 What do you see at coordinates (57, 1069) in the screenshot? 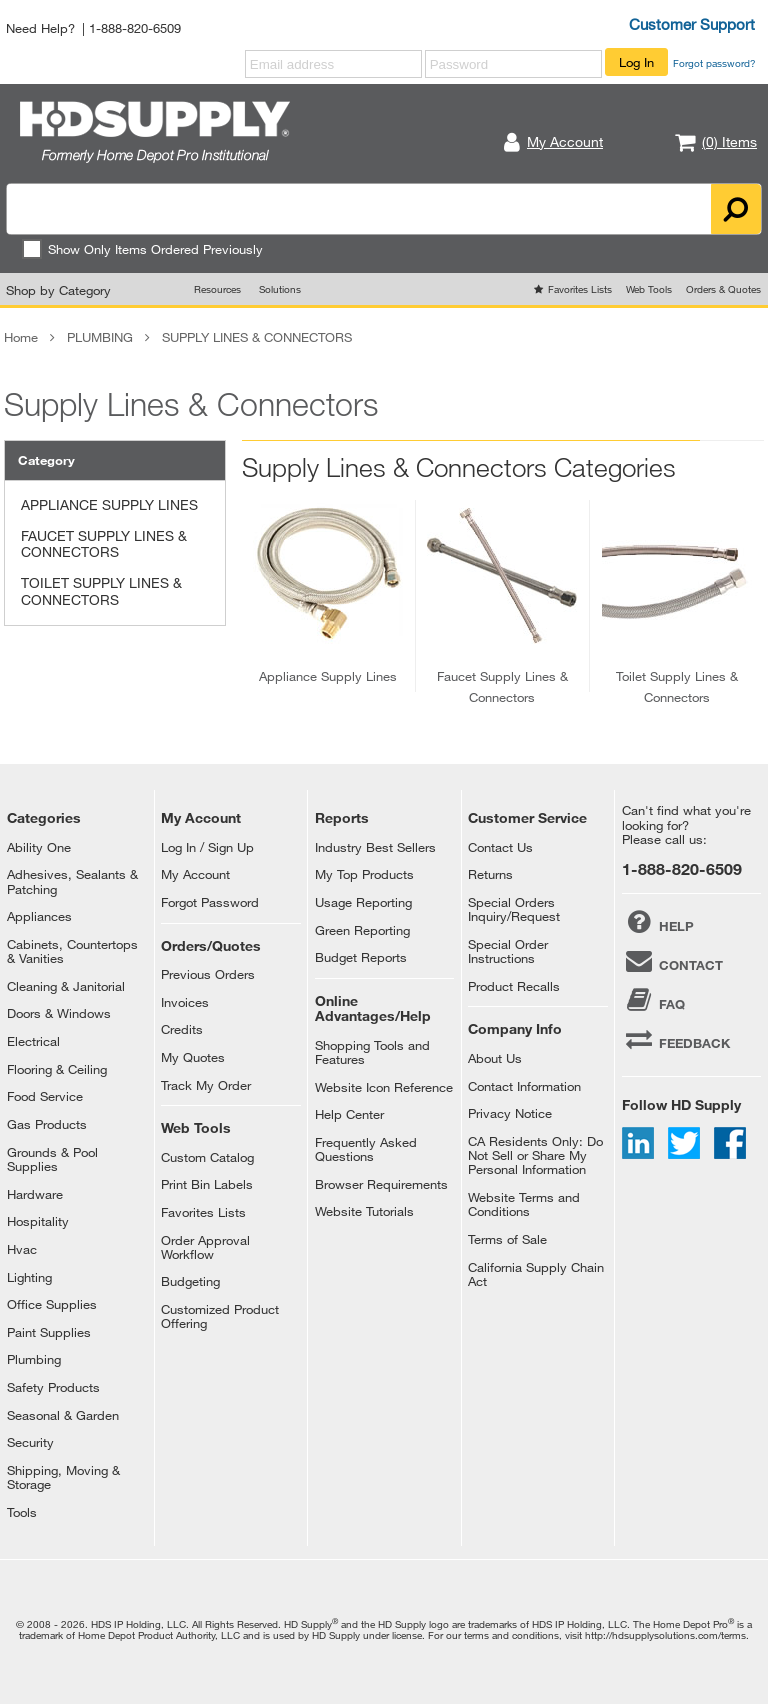
I see `Flooring & Ceiling` at bounding box center [57, 1069].